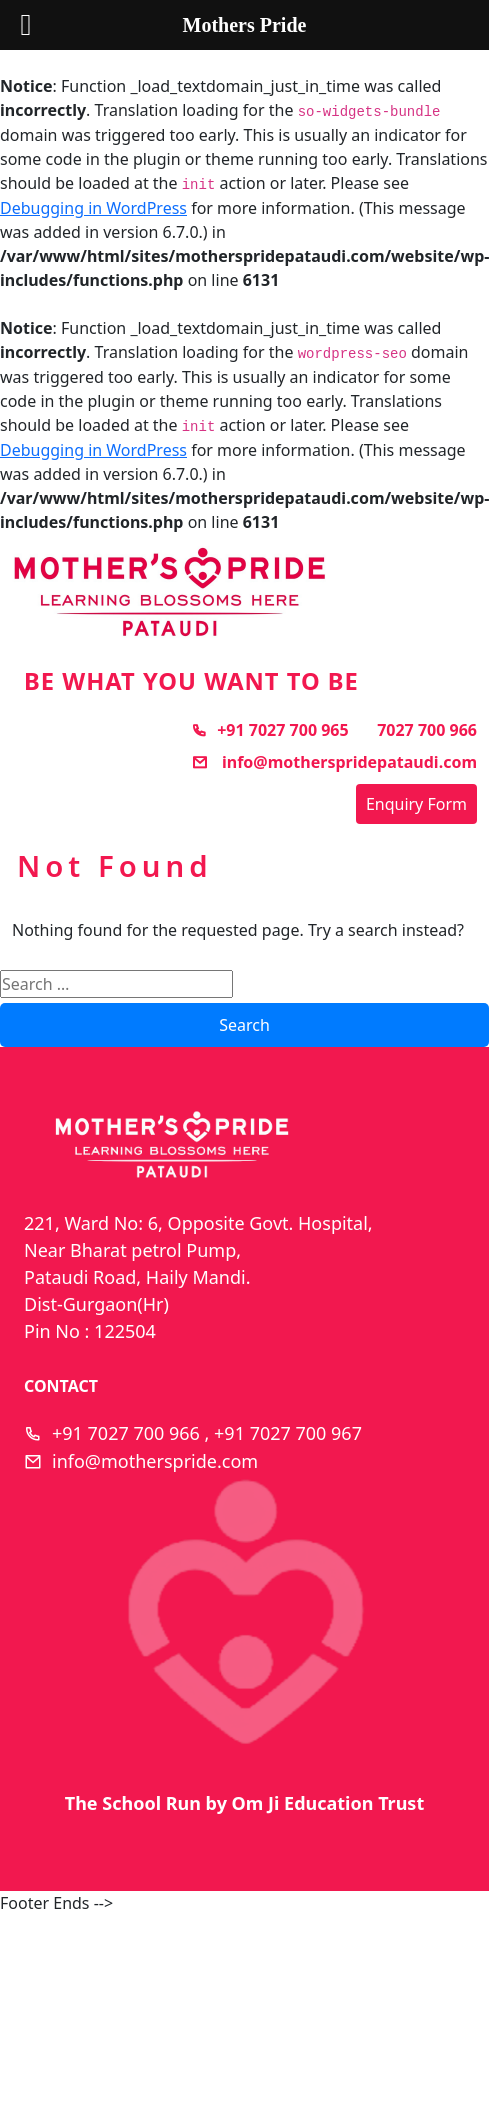 The image size is (489, 2113). I want to click on info@motherspridepataudi.com, so click(334, 762).